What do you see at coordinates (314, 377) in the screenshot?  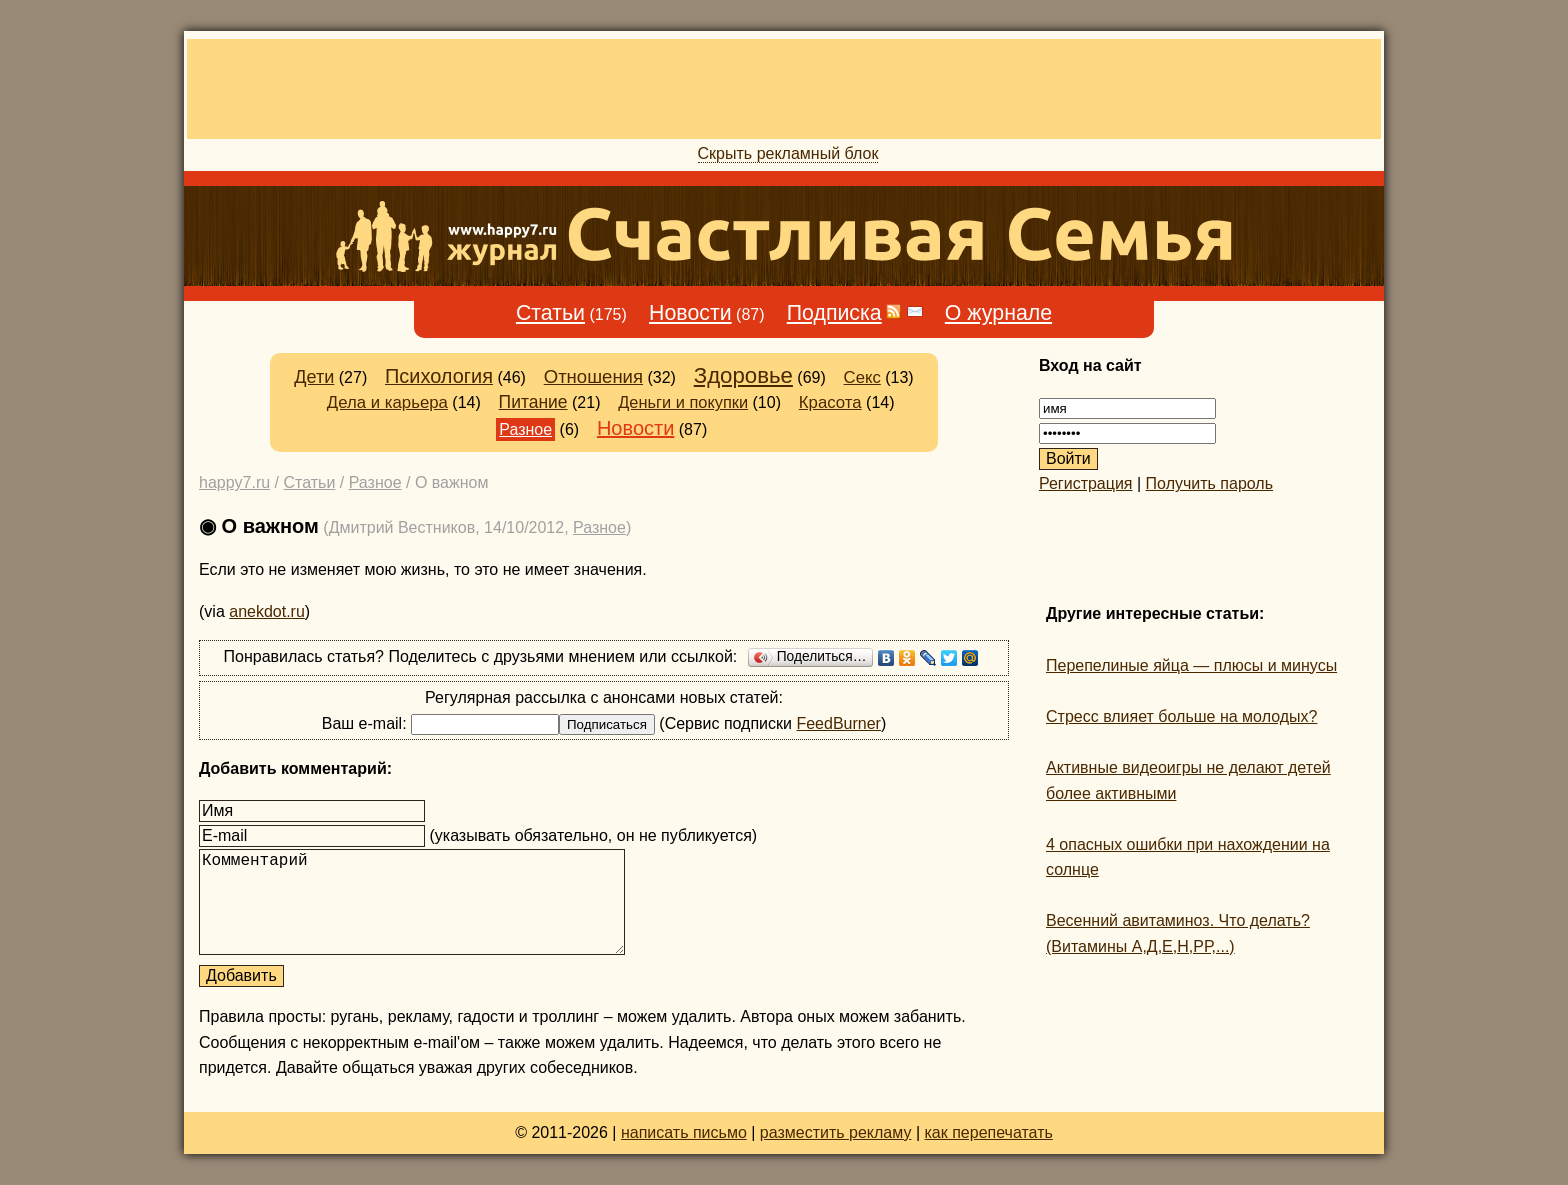 I see `Дети` at bounding box center [314, 377].